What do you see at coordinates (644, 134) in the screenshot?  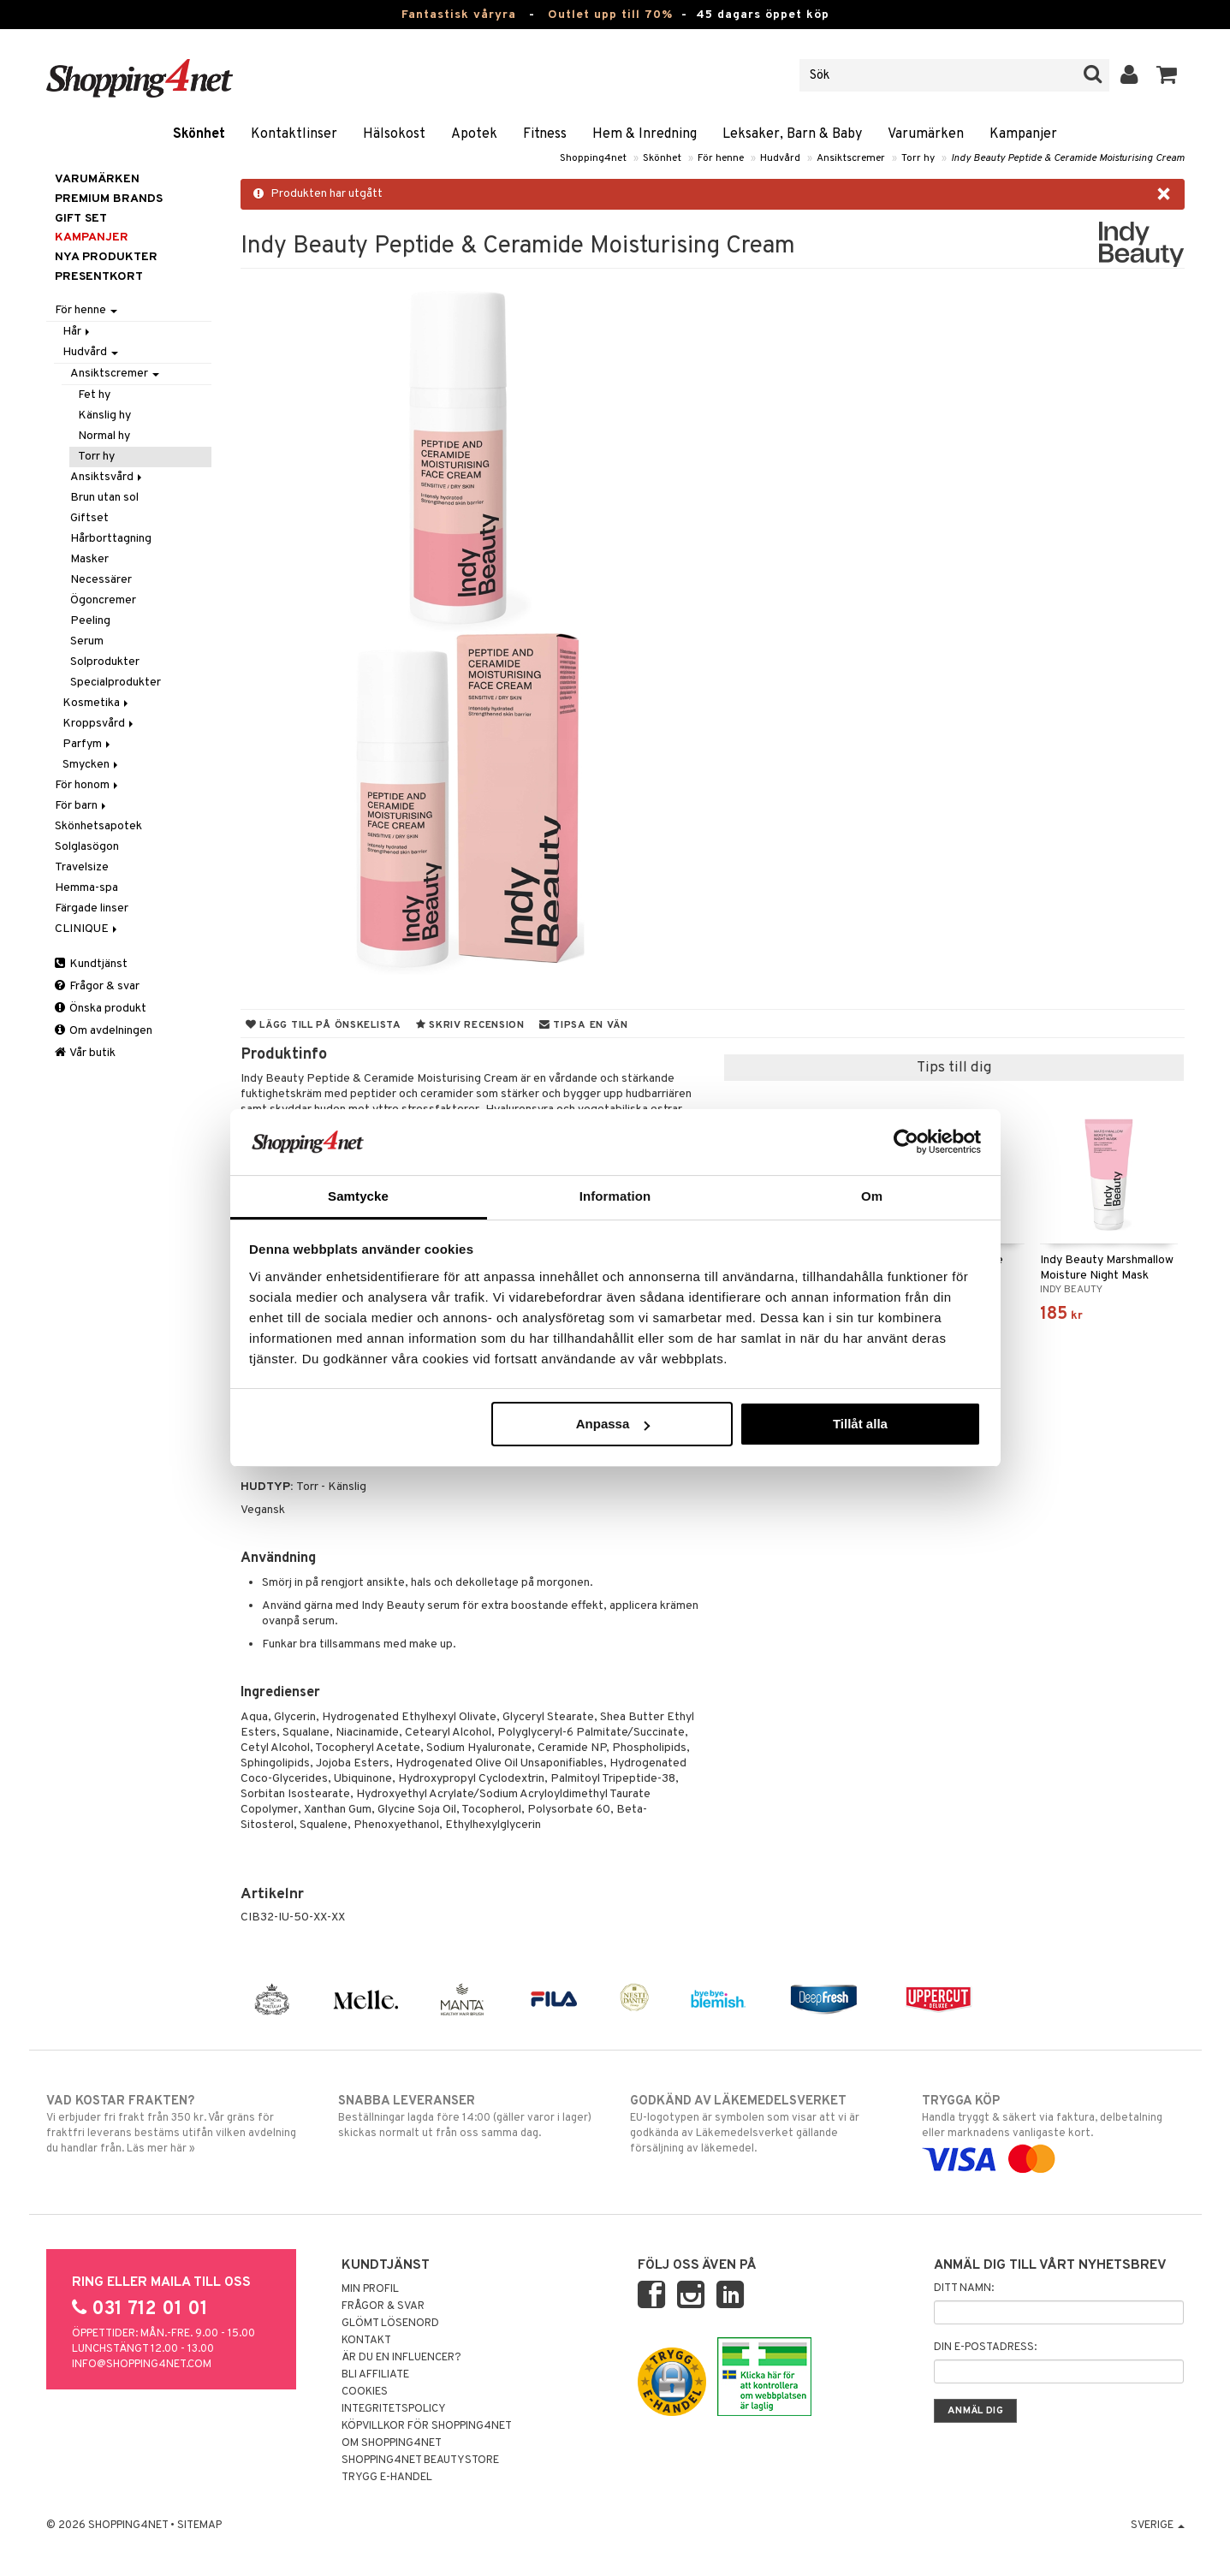 I see `Hem & Inredning` at bounding box center [644, 134].